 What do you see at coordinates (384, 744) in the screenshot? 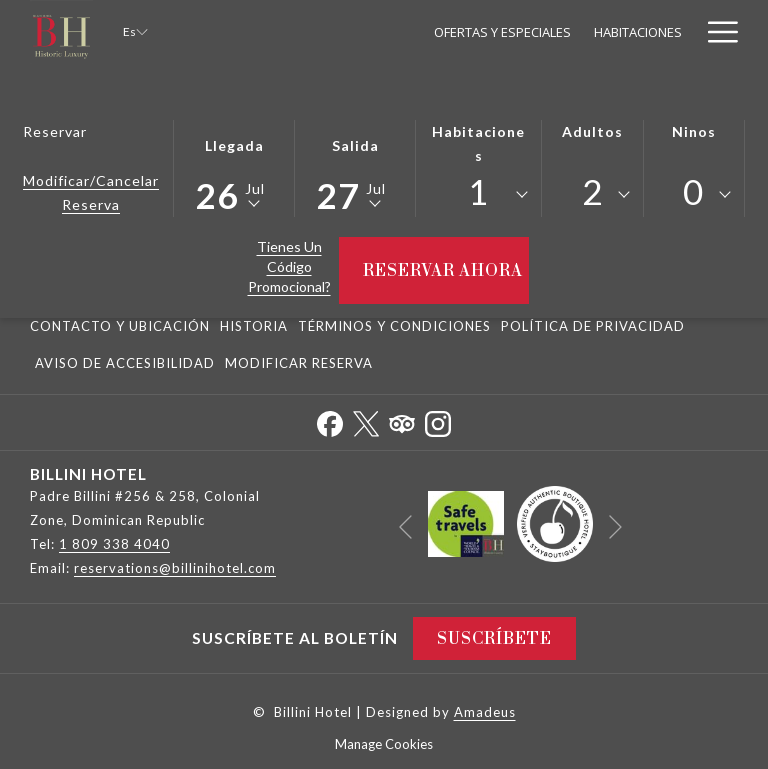
I see `Manage Cookies` at bounding box center [384, 744].